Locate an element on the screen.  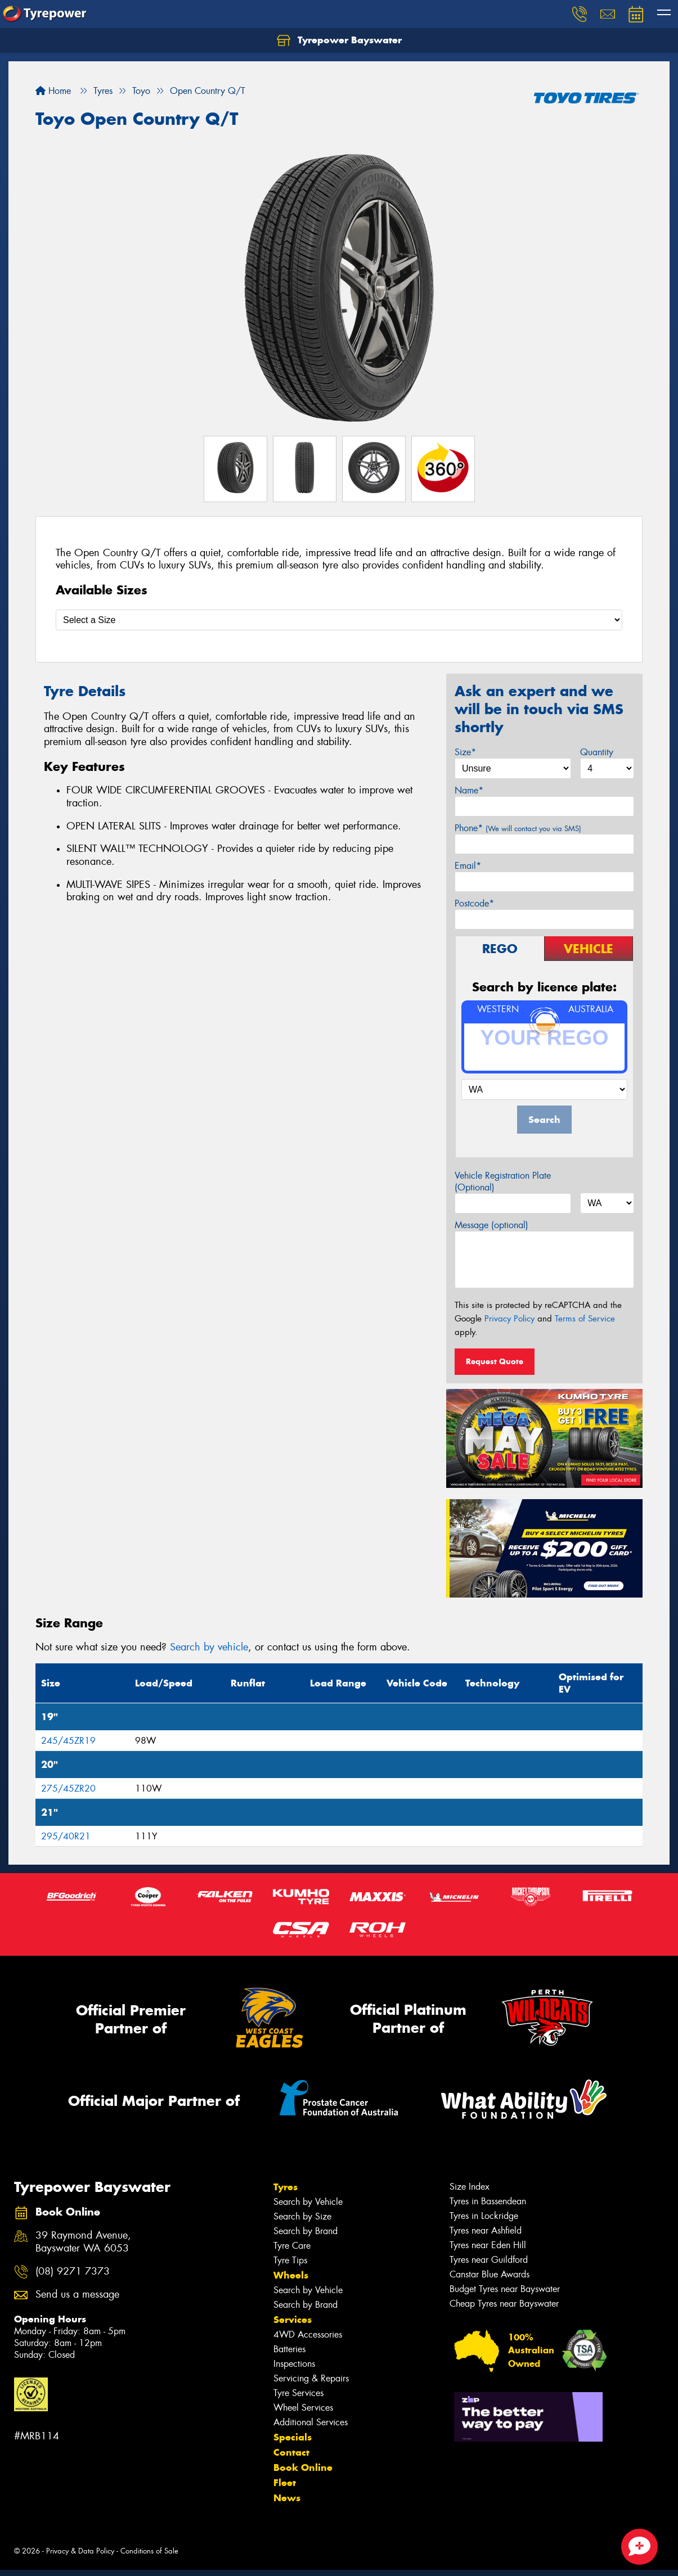
Phone* is located at coordinates (518, 828).